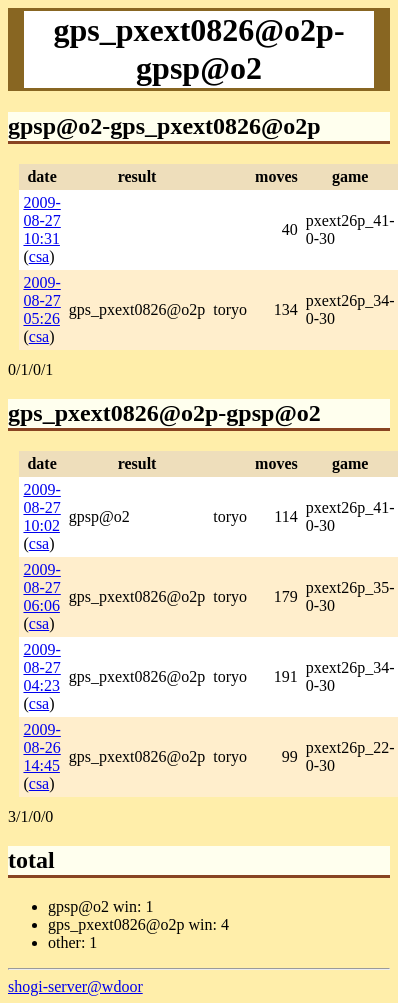 The image size is (398, 1003). Describe the element at coordinates (41, 667) in the screenshot. I see `2009-08-27 04:23` at that location.